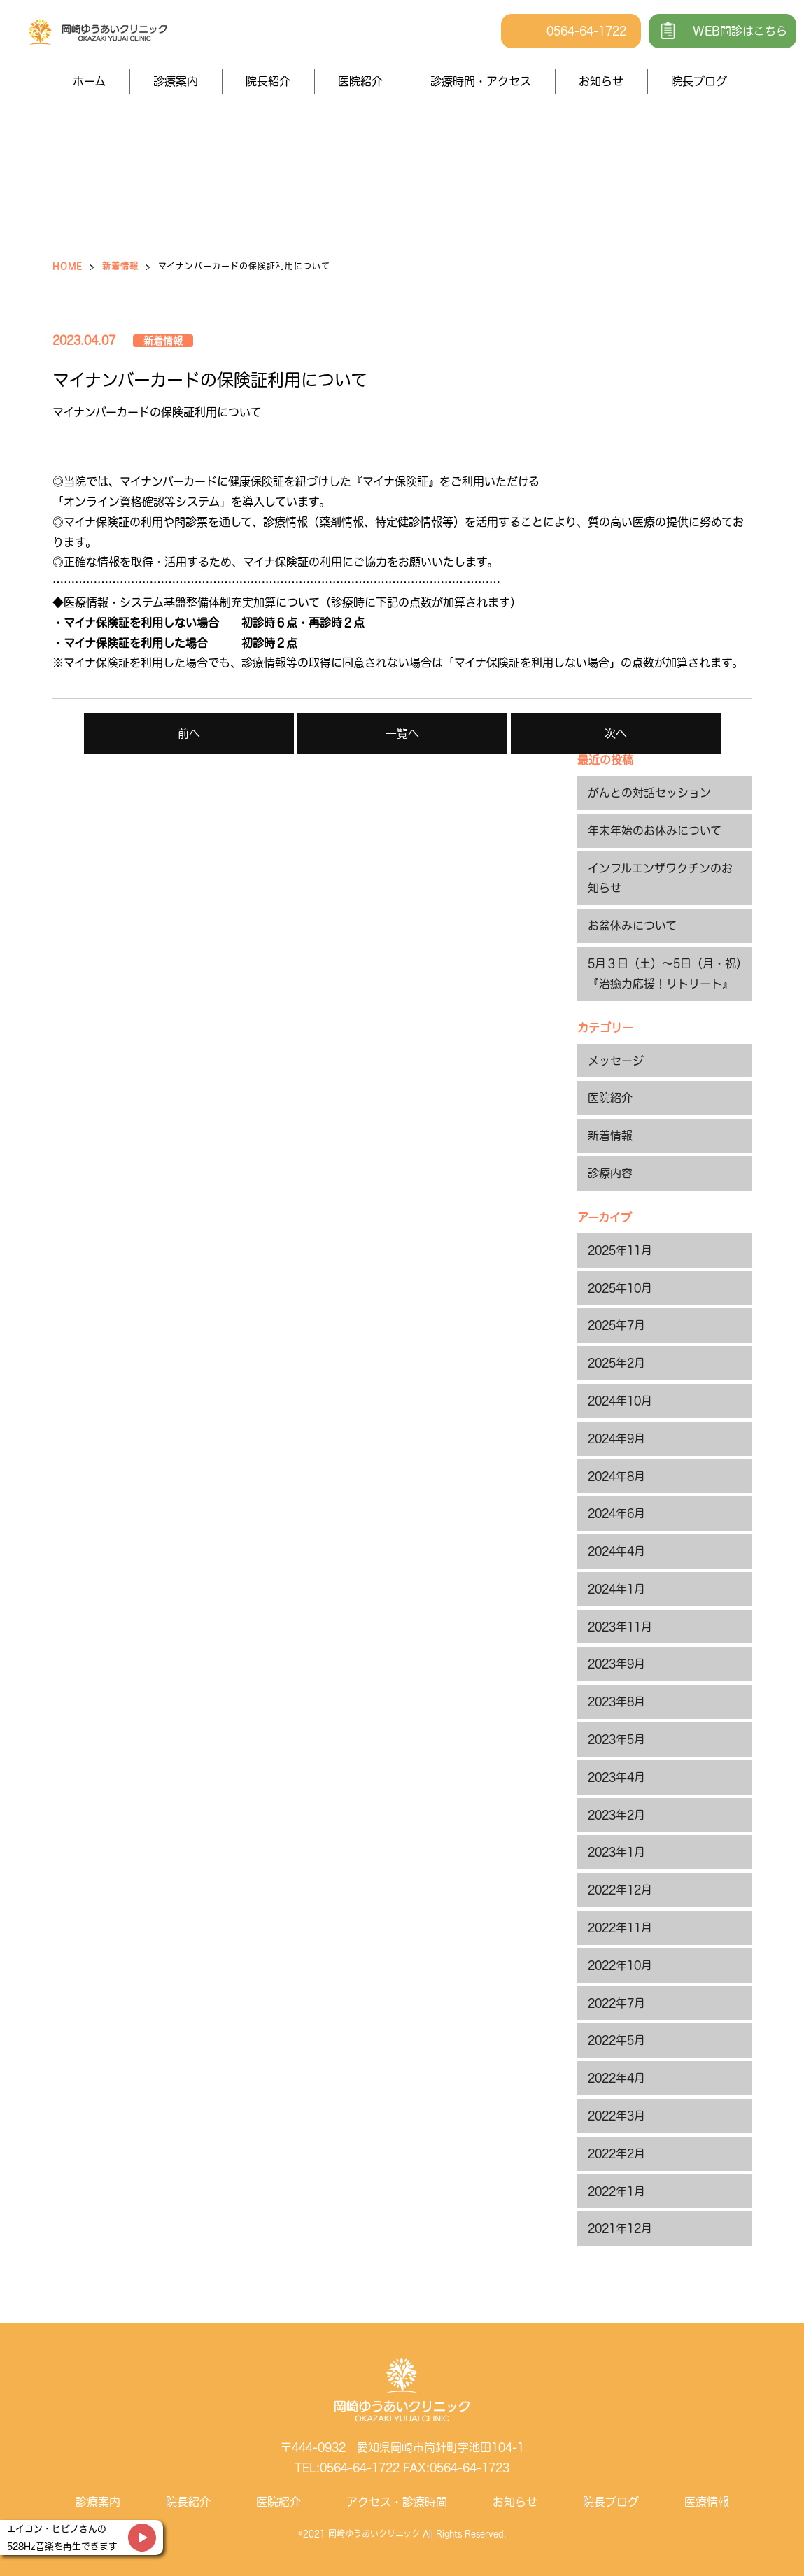  What do you see at coordinates (632, 925) in the screenshot?
I see `お盆休みについて` at bounding box center [632, 925].